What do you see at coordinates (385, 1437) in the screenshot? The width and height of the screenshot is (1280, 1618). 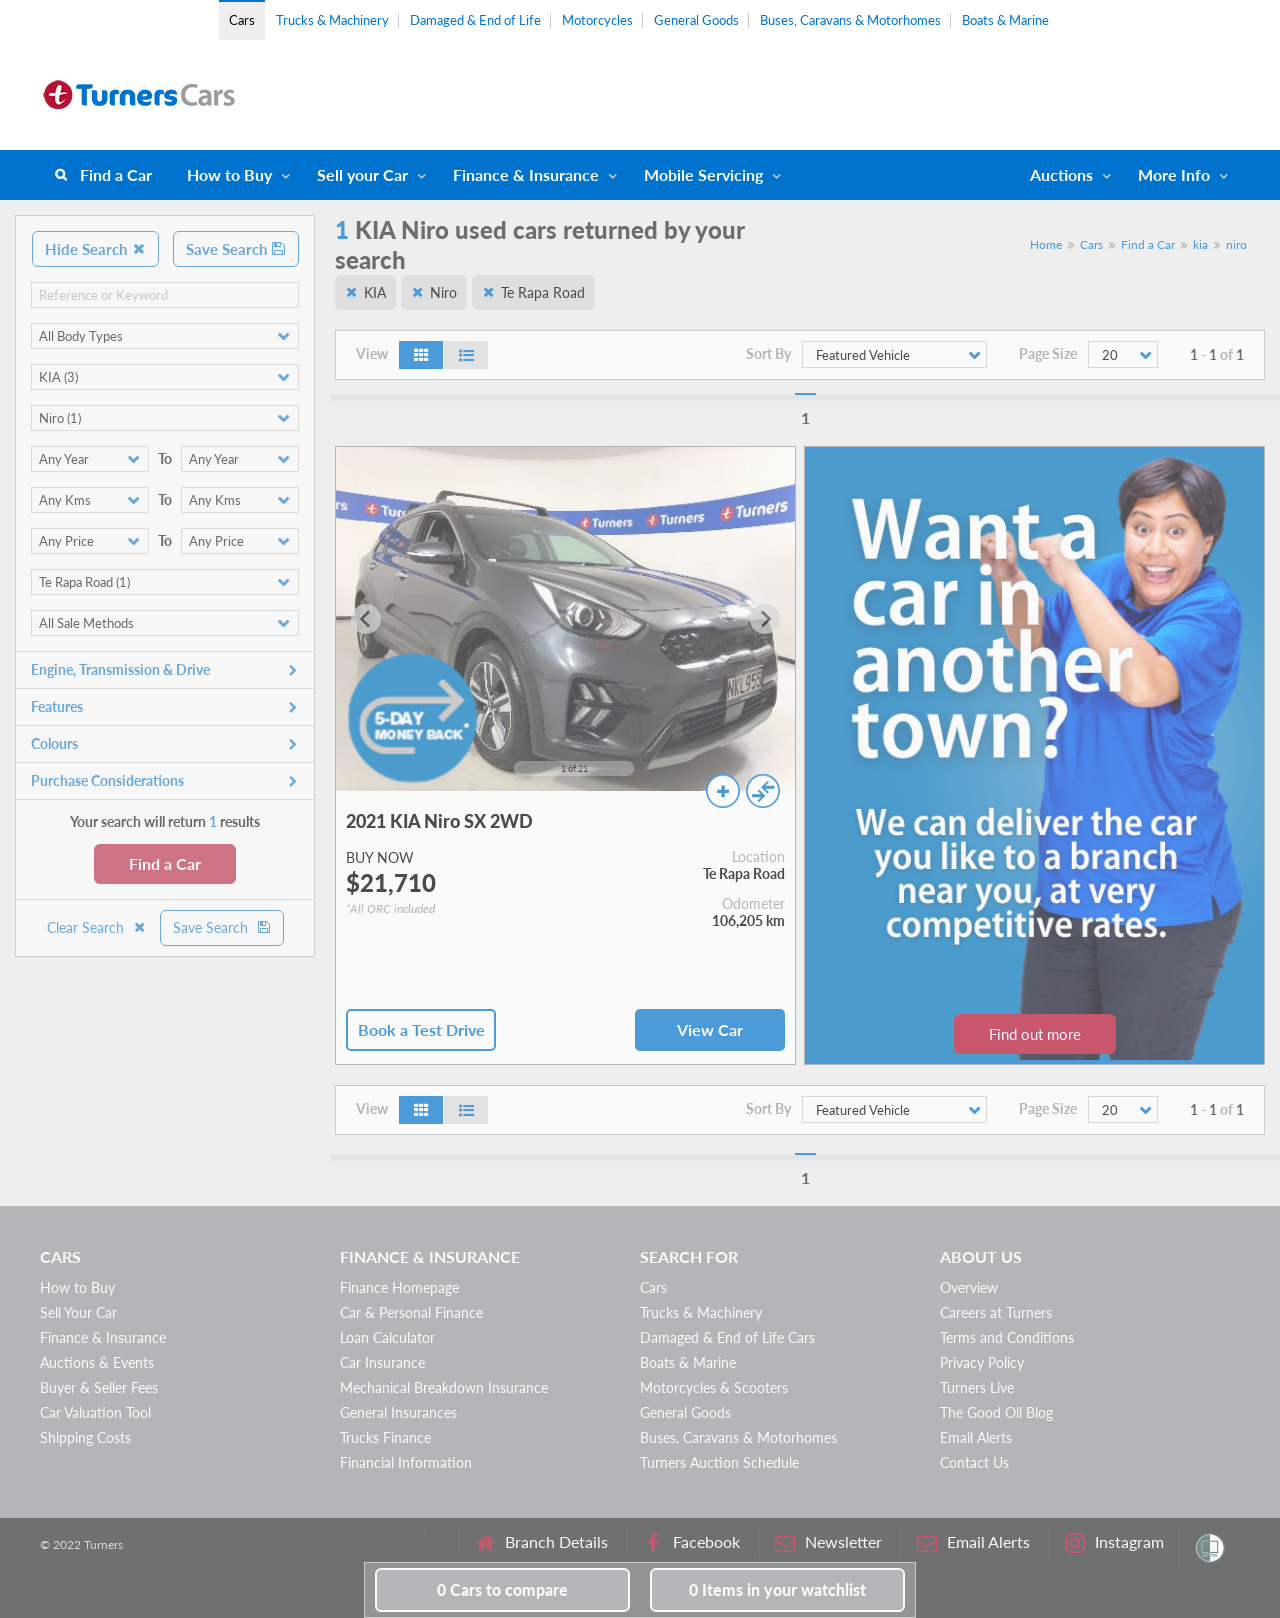 I see `Trucks Finance` at bounding box center [385, 1437].